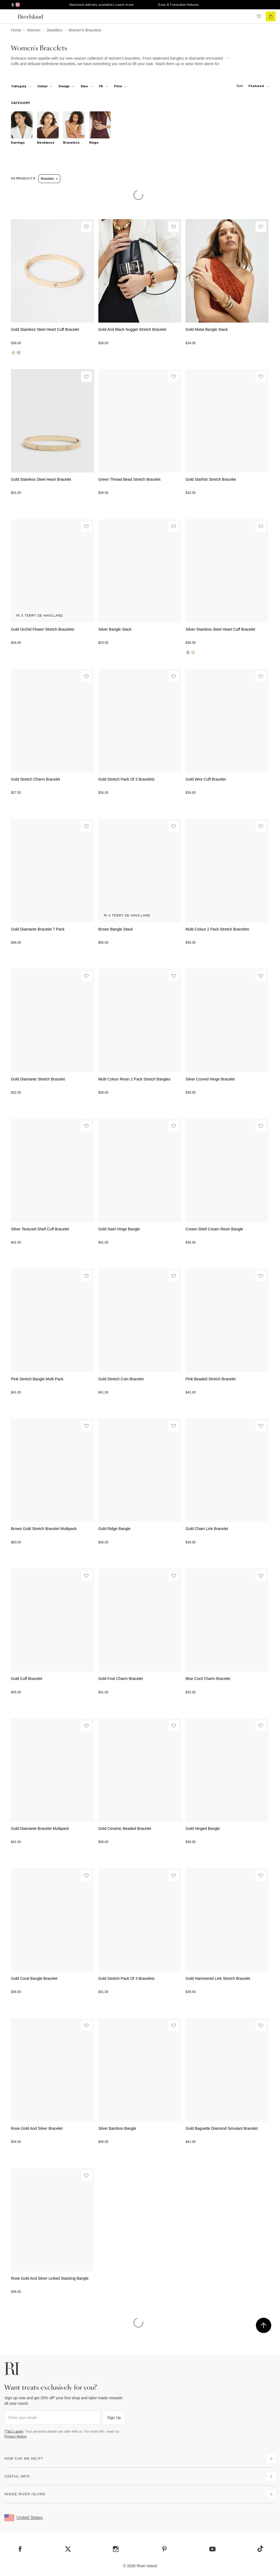 The width and height of the screenshot is (280, 2576). Describe the element at coordinates (260, 2548) in the screenshot. I see `[TikTok]` at that location.